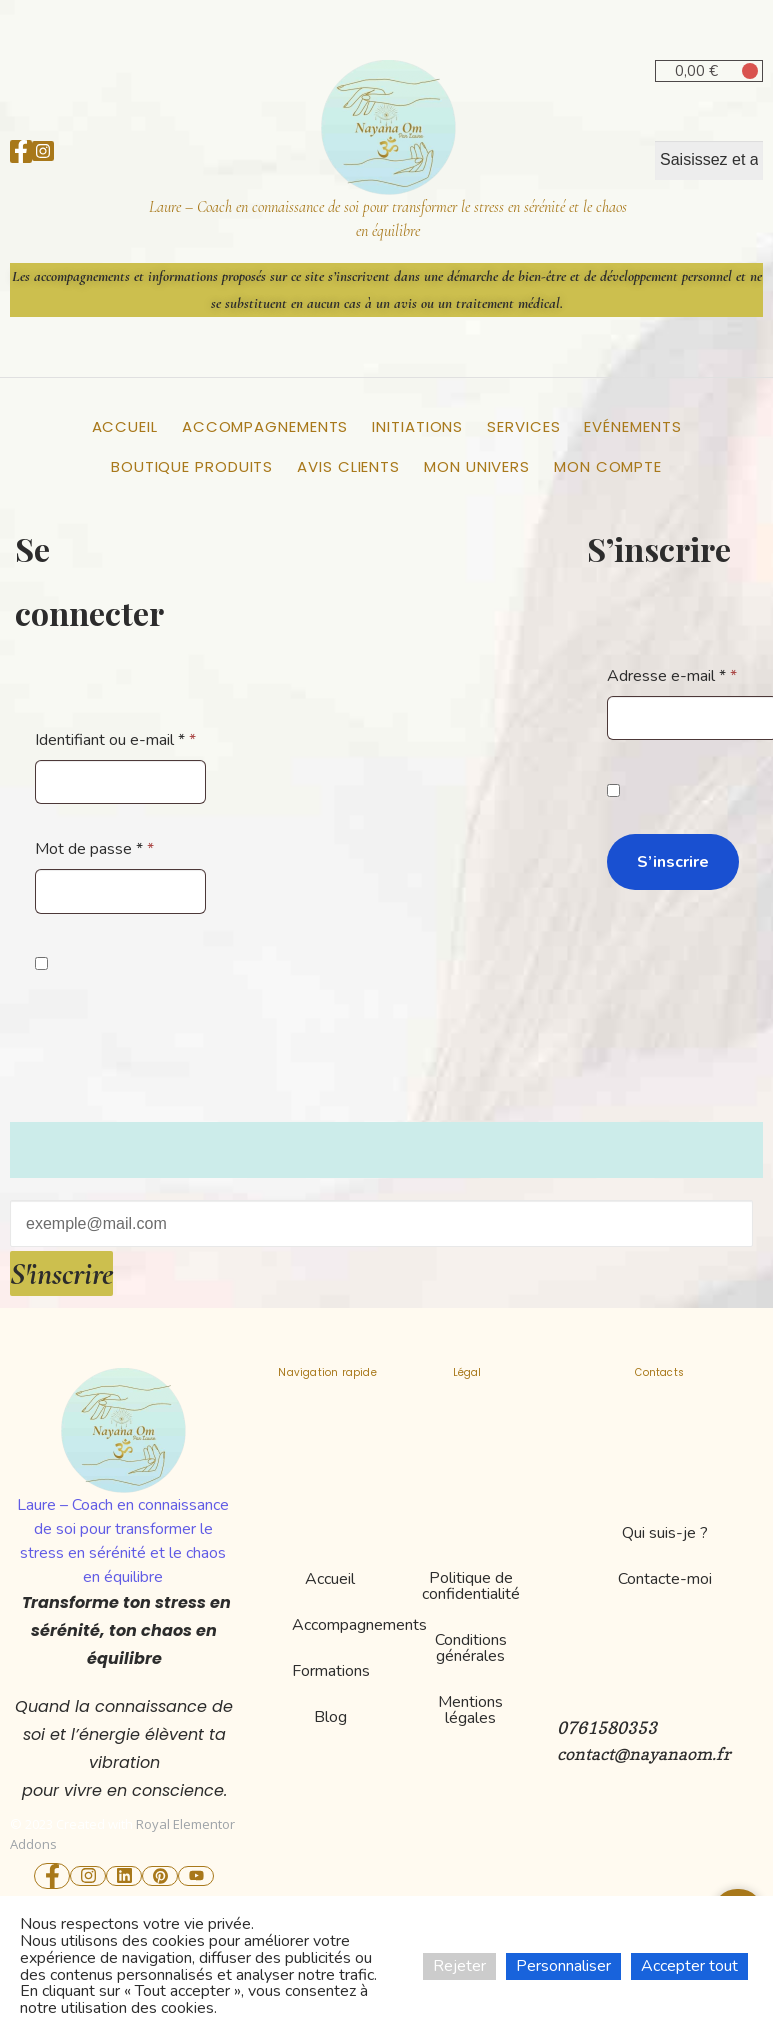 The height and width of the screenshot is (2037, 773). I want to click on Services, so click(523, 426).